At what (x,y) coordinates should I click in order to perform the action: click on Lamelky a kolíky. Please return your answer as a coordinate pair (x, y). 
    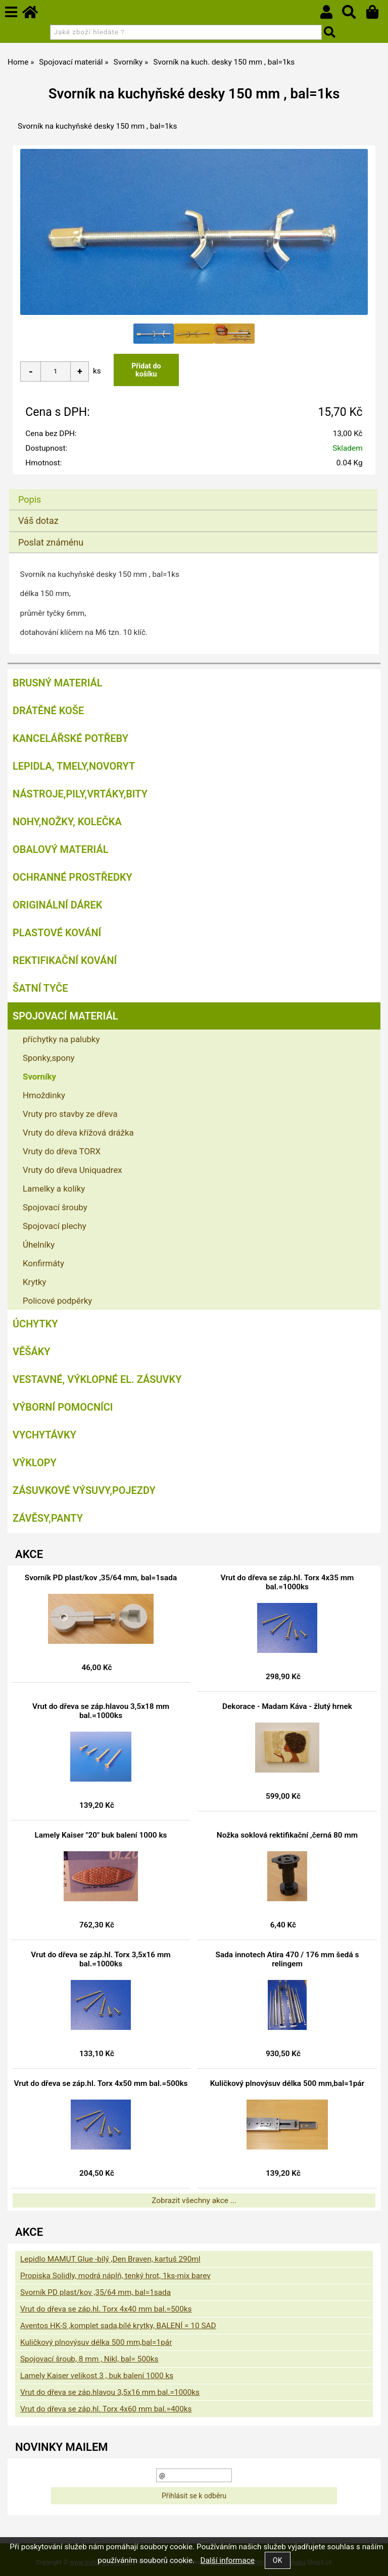
    Looking at the image, I should click on (54, 1189).